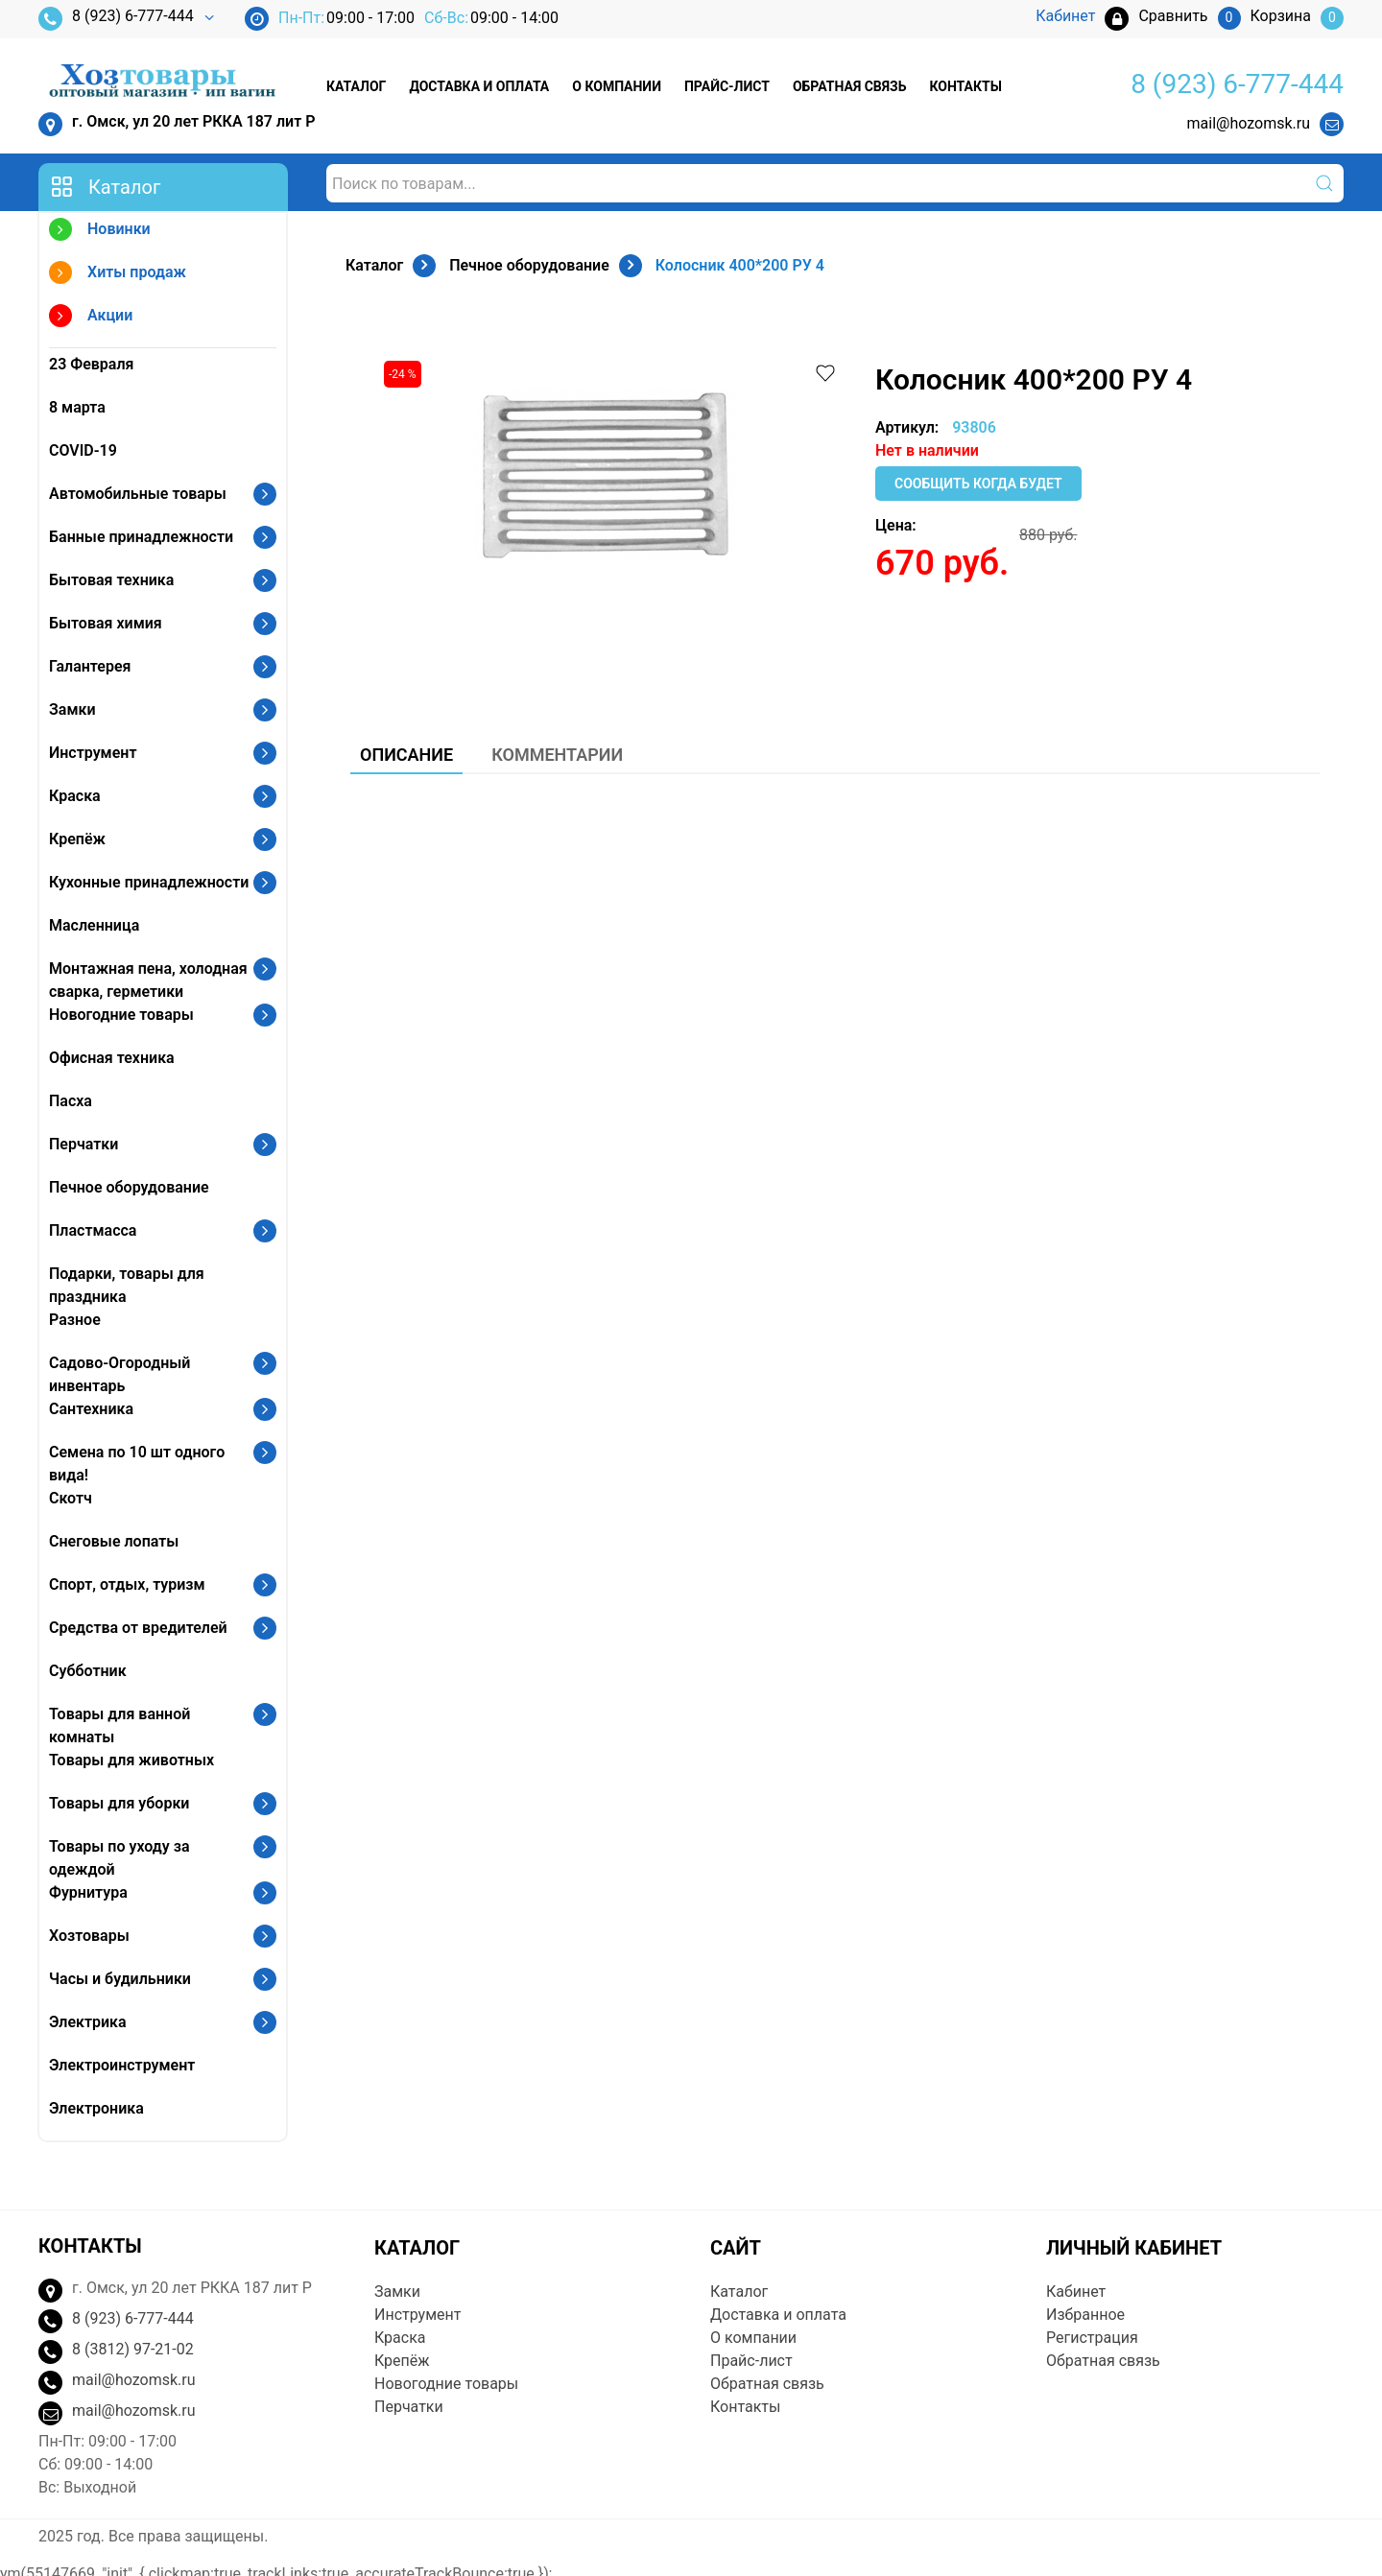  I want to click on Хиты продаж, so click(117, 275).